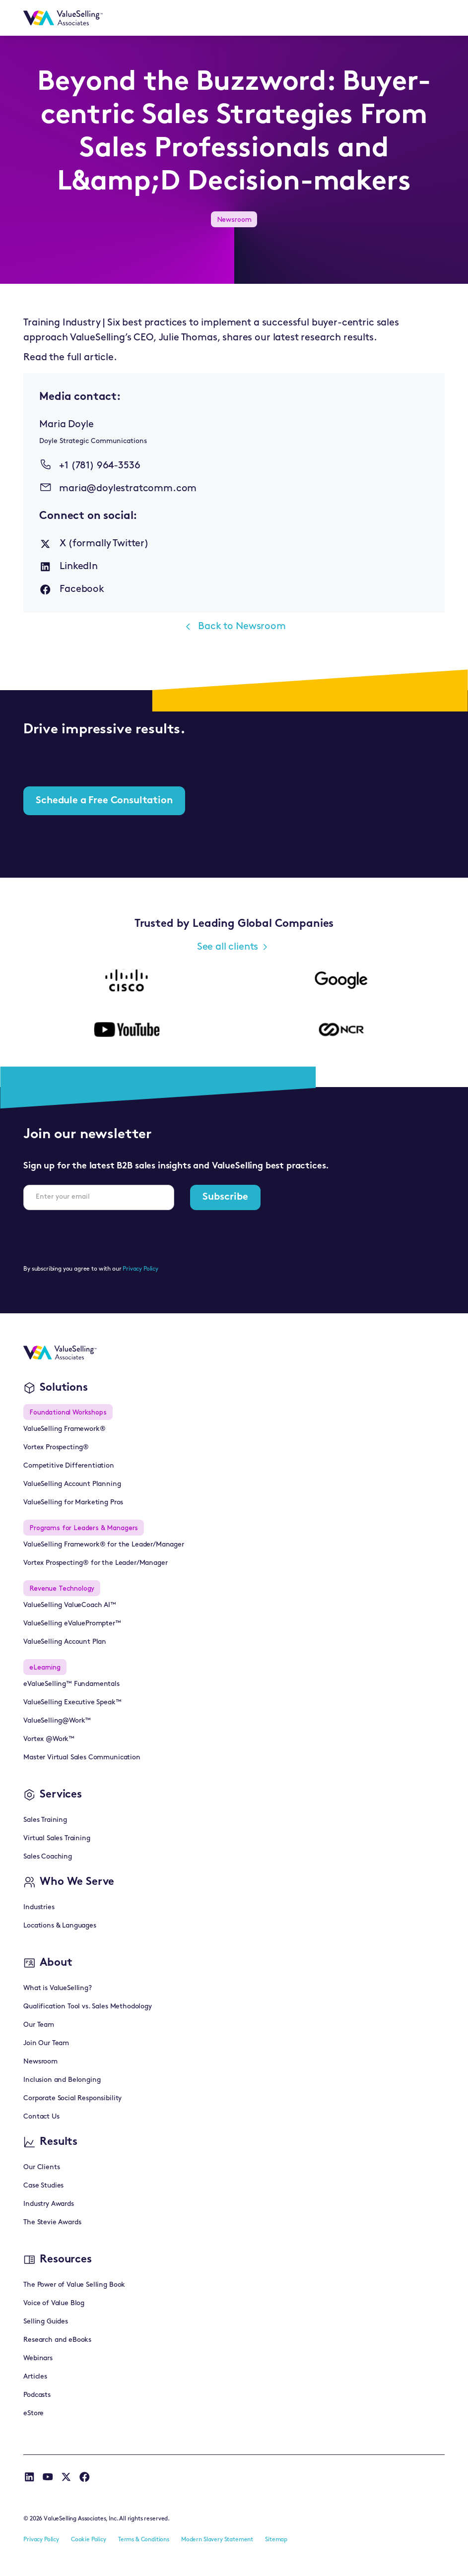  Describe the element at coordinates (81, 1757) in the screenshot. I see `Master Virtual Sales Communication` at that location.